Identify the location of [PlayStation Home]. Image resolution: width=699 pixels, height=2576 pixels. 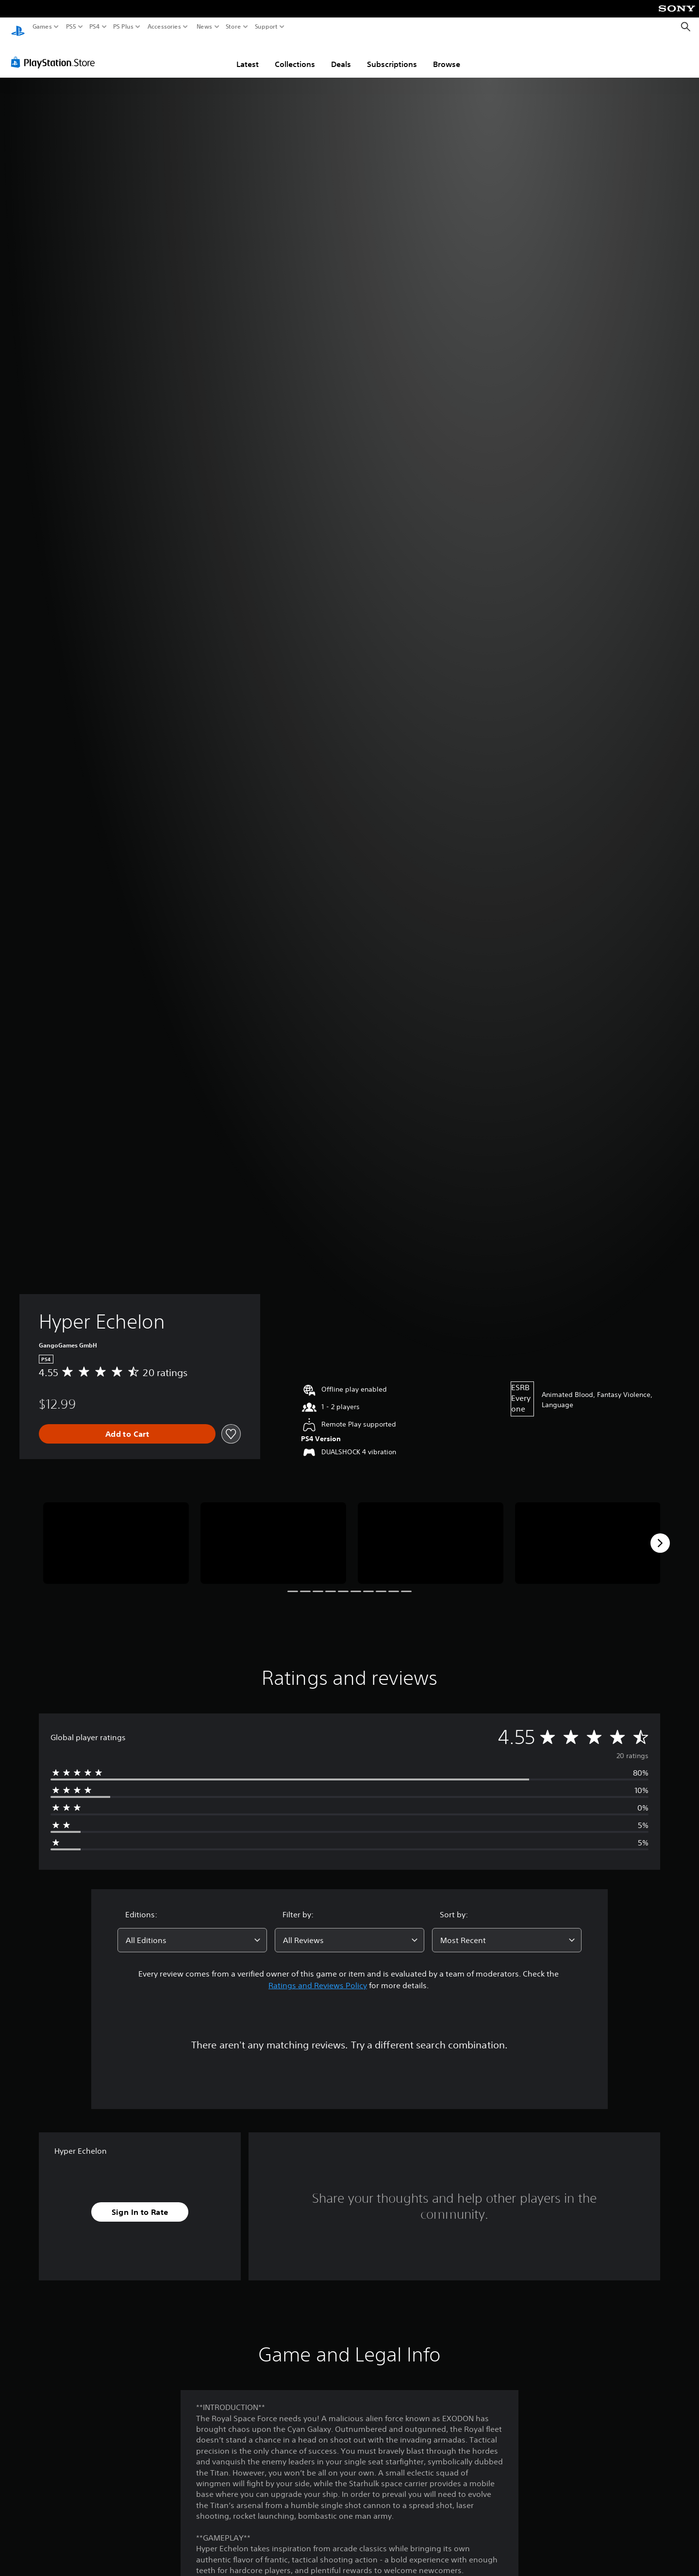
(18, 26).